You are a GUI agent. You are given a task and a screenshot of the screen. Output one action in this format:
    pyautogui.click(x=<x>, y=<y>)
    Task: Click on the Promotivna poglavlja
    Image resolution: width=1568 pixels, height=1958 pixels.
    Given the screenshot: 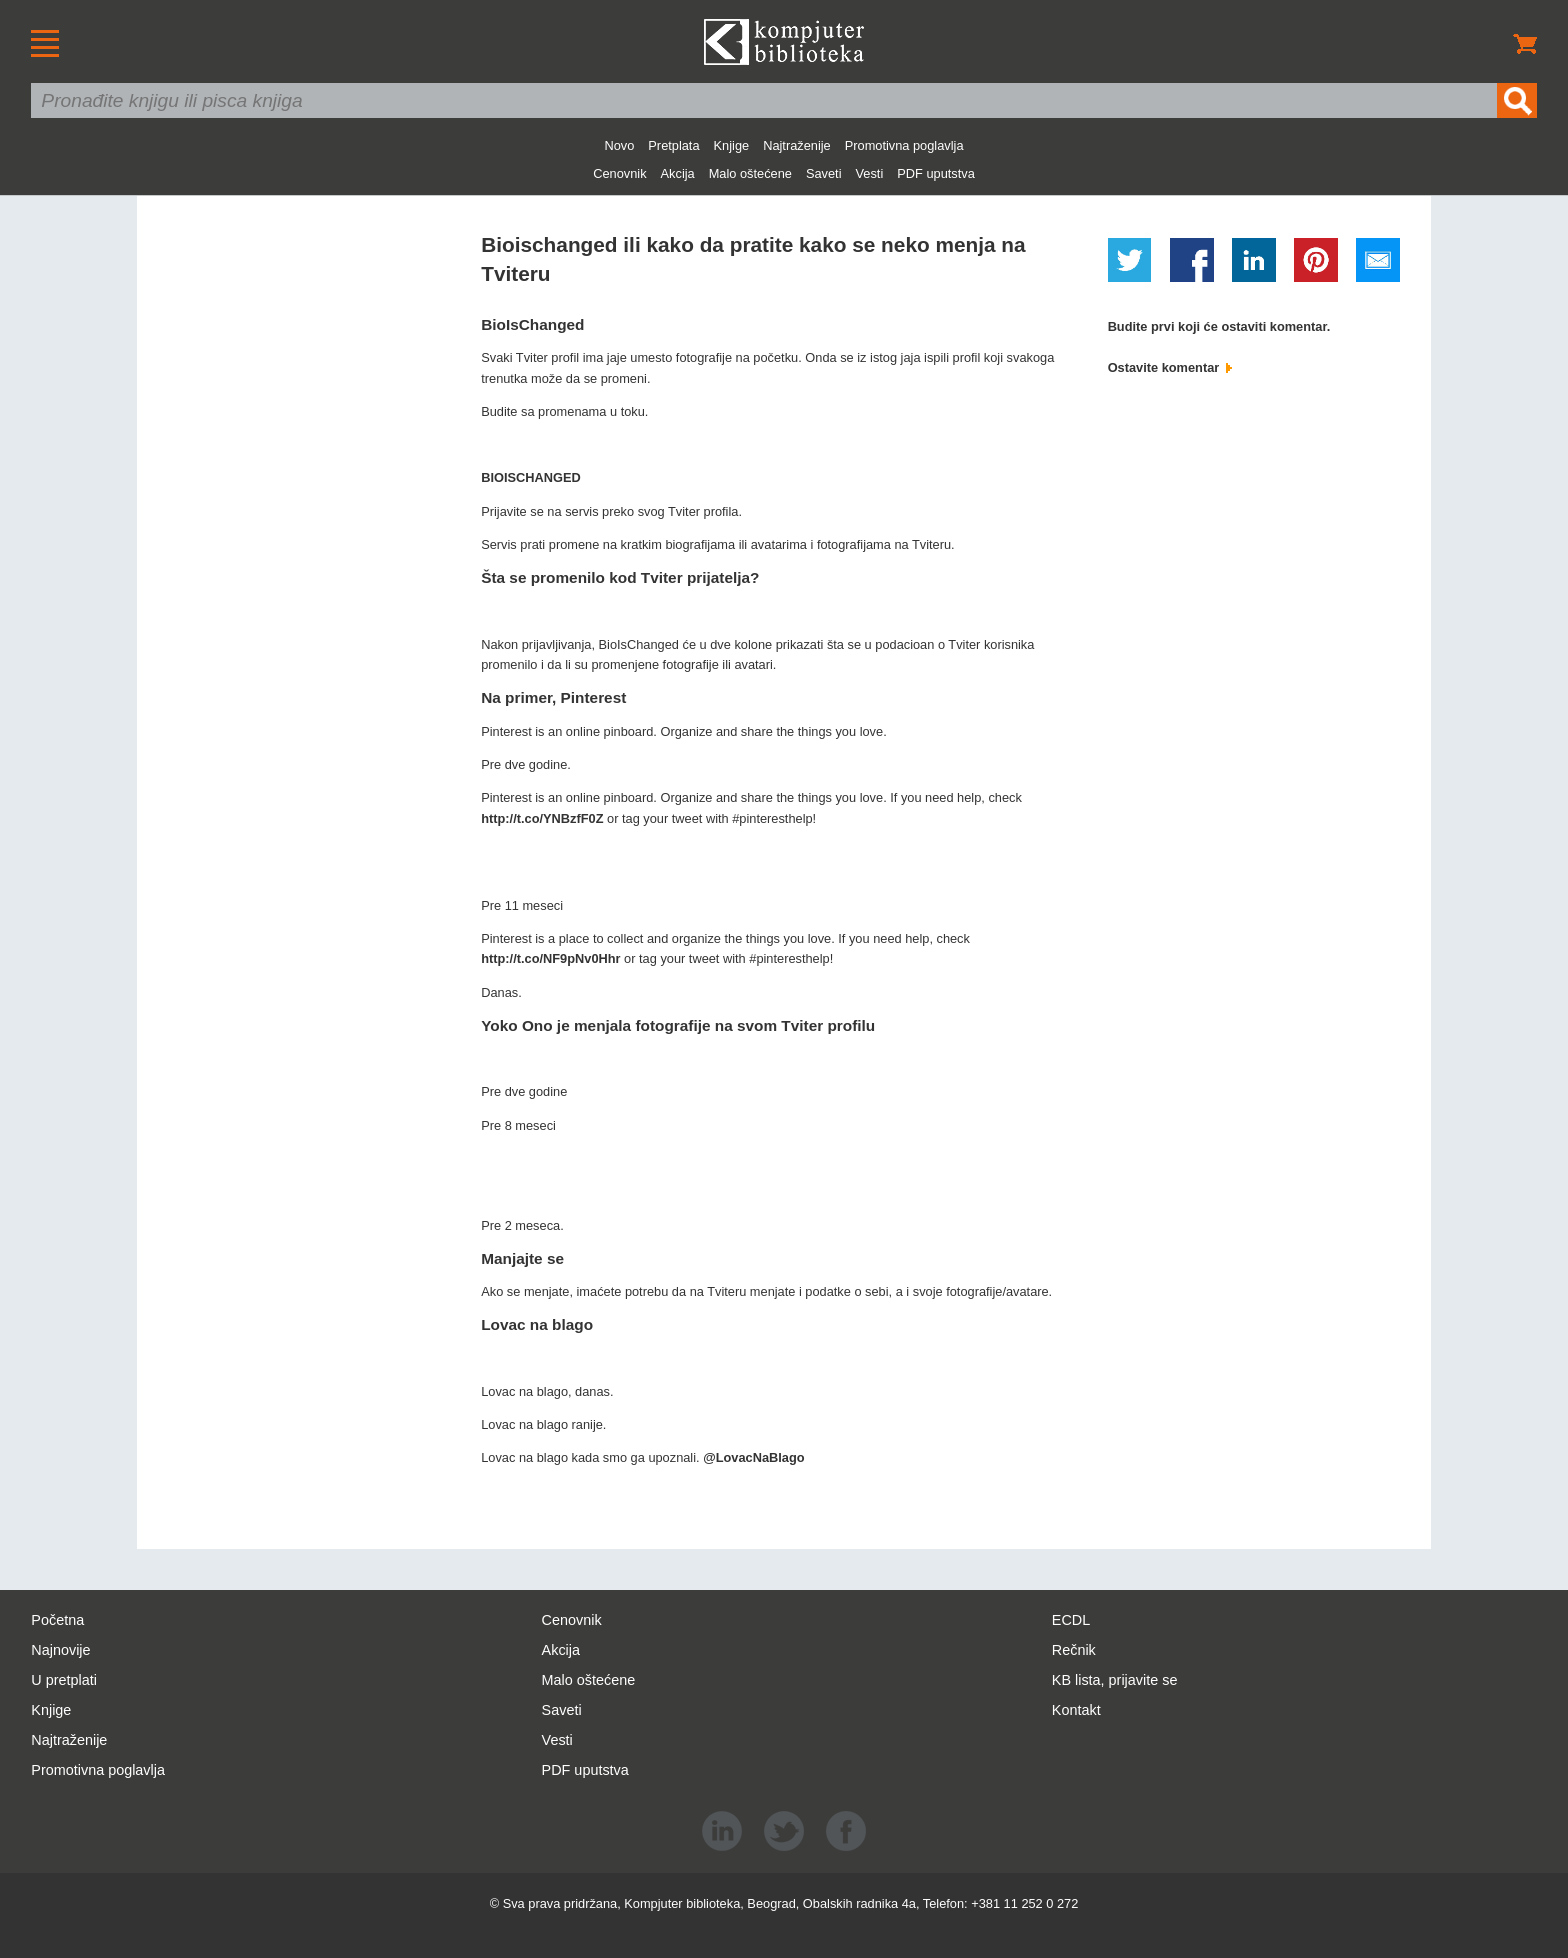 What is the action you would take?
    pyautogui.click(x=904, y=145)
    